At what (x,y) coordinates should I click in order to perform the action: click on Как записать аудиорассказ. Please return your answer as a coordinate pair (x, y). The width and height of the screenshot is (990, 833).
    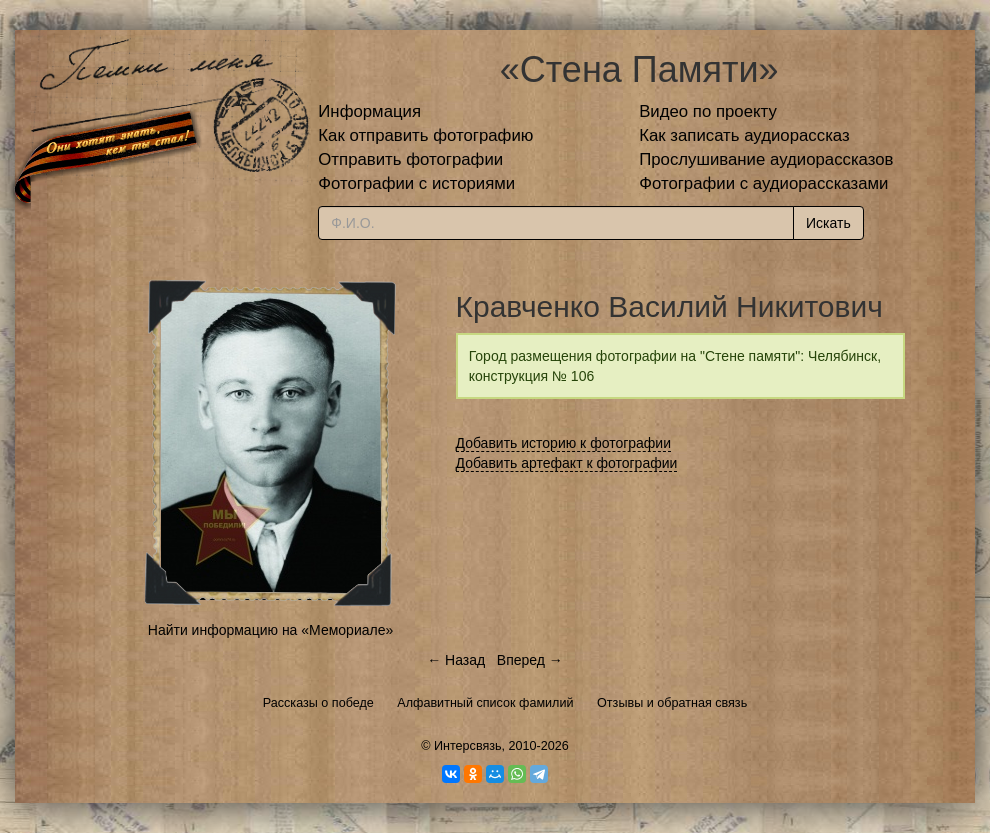
    Looking at the image, I should click on (744, 135).